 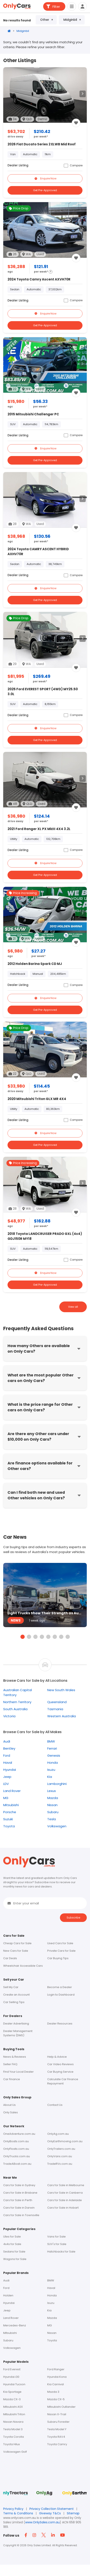 I want to click on Audi [Footer - Audi], so click(x=6, y=2301).